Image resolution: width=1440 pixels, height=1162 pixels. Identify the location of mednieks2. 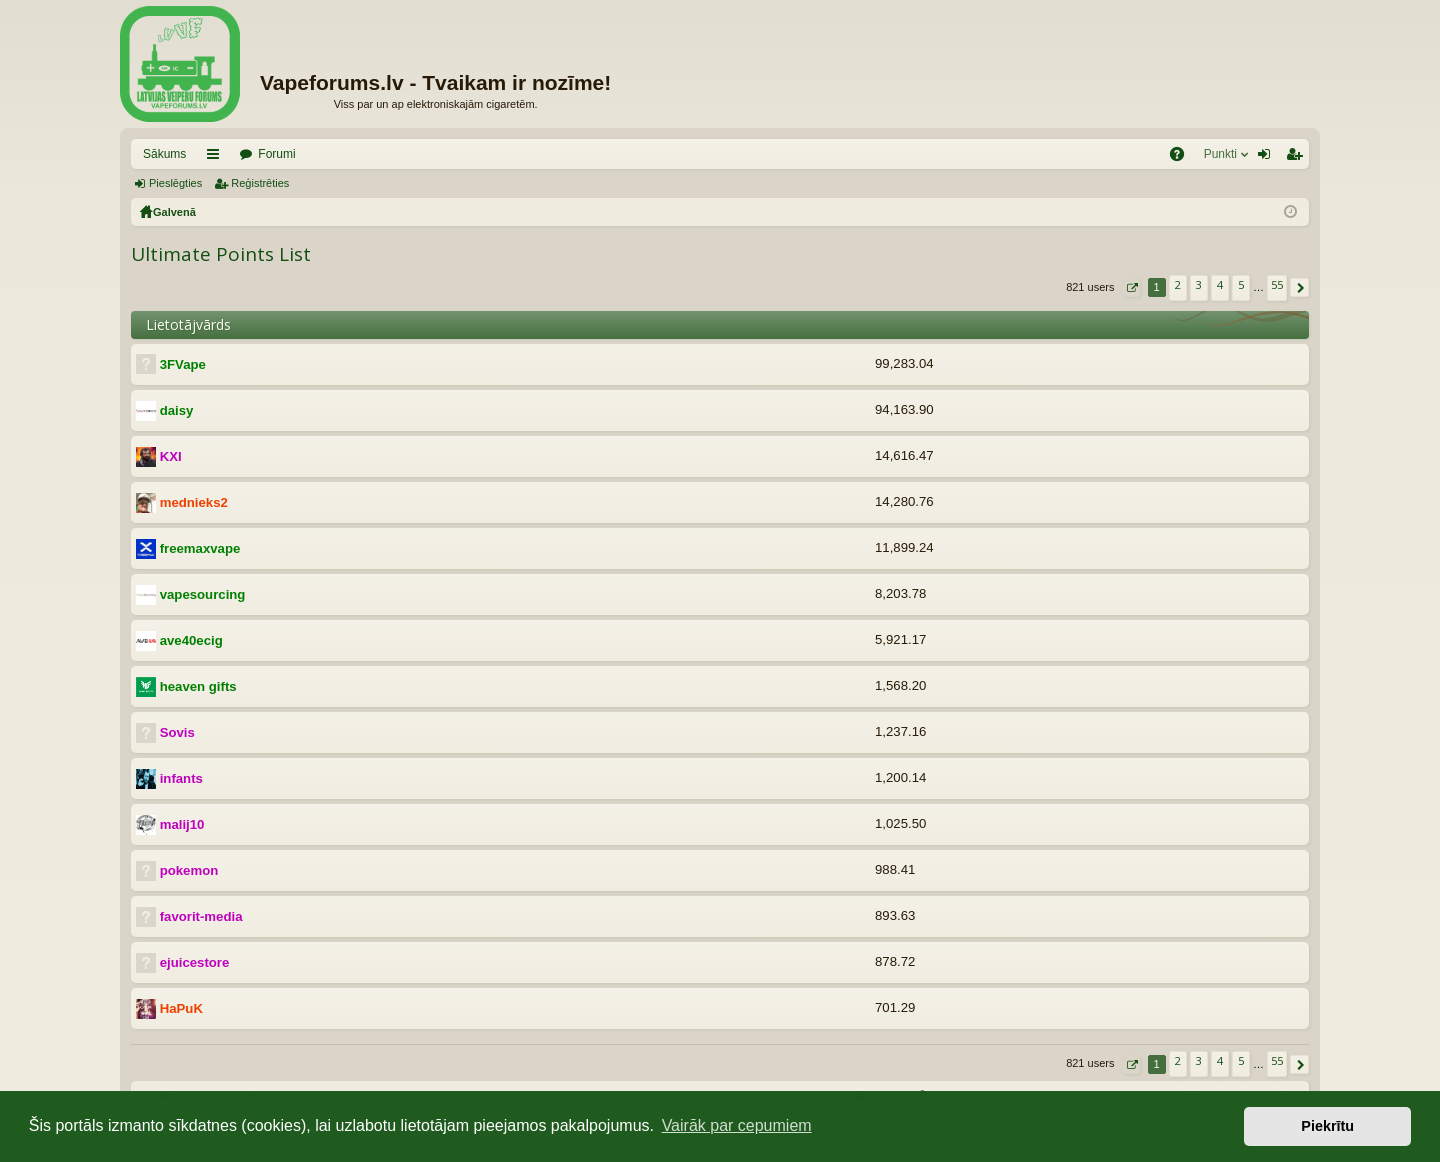
(194, 502).